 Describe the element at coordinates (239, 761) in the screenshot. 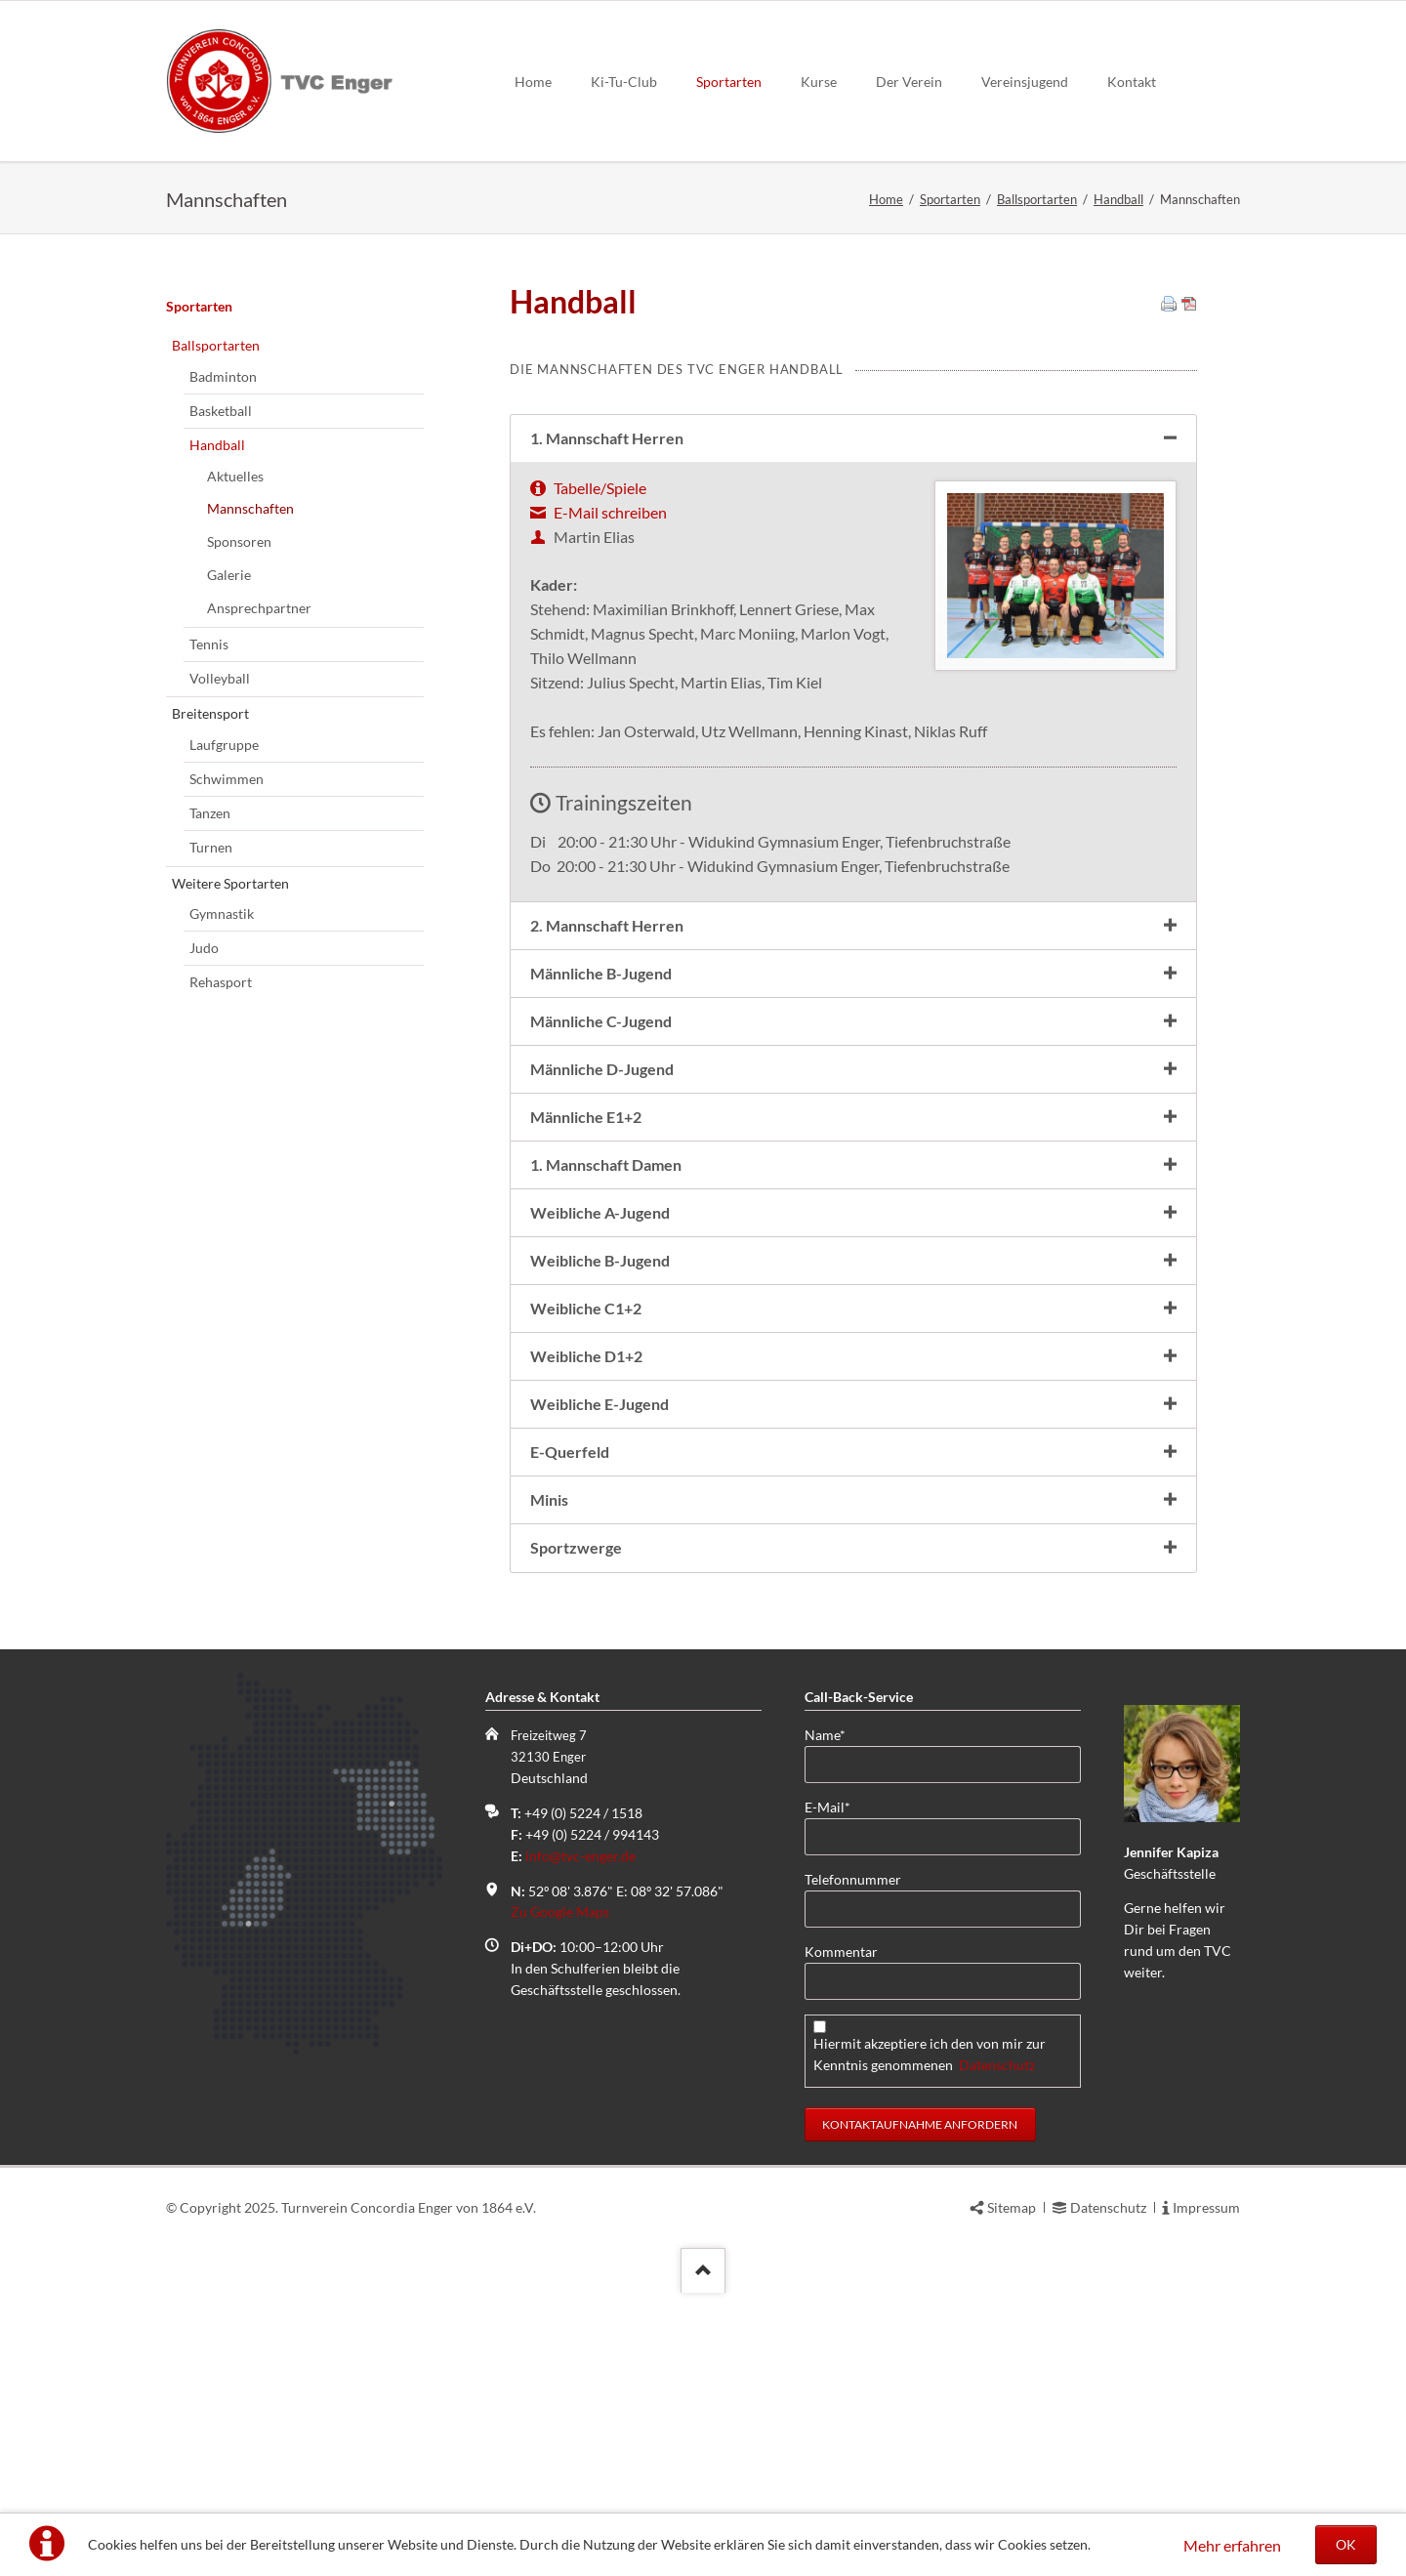

I see `Sponsoren` at that location.